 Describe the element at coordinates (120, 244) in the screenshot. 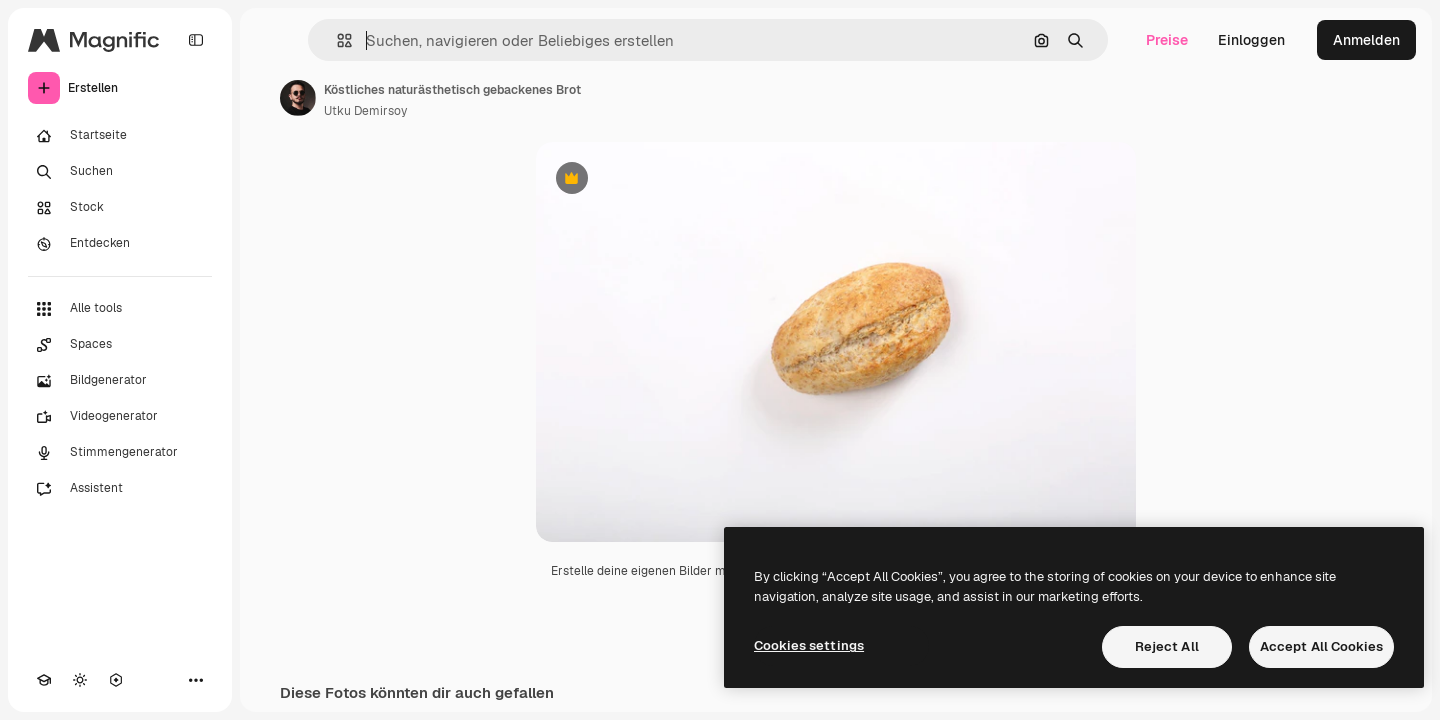

I see `[Entdecken]` at that location.